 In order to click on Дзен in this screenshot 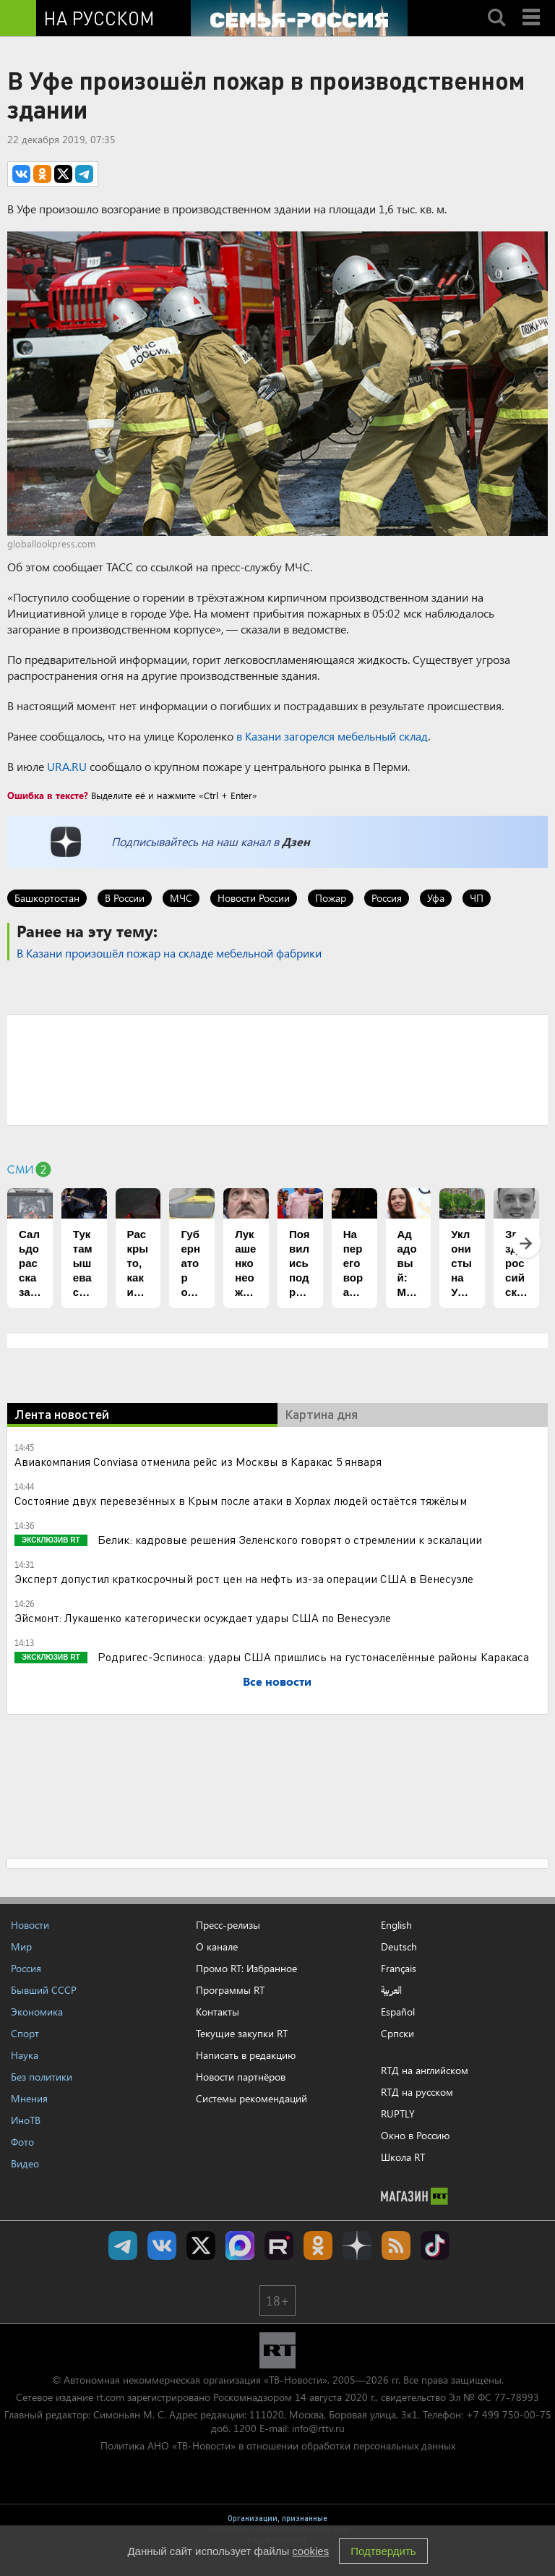, I will do `click(296, 841)`.